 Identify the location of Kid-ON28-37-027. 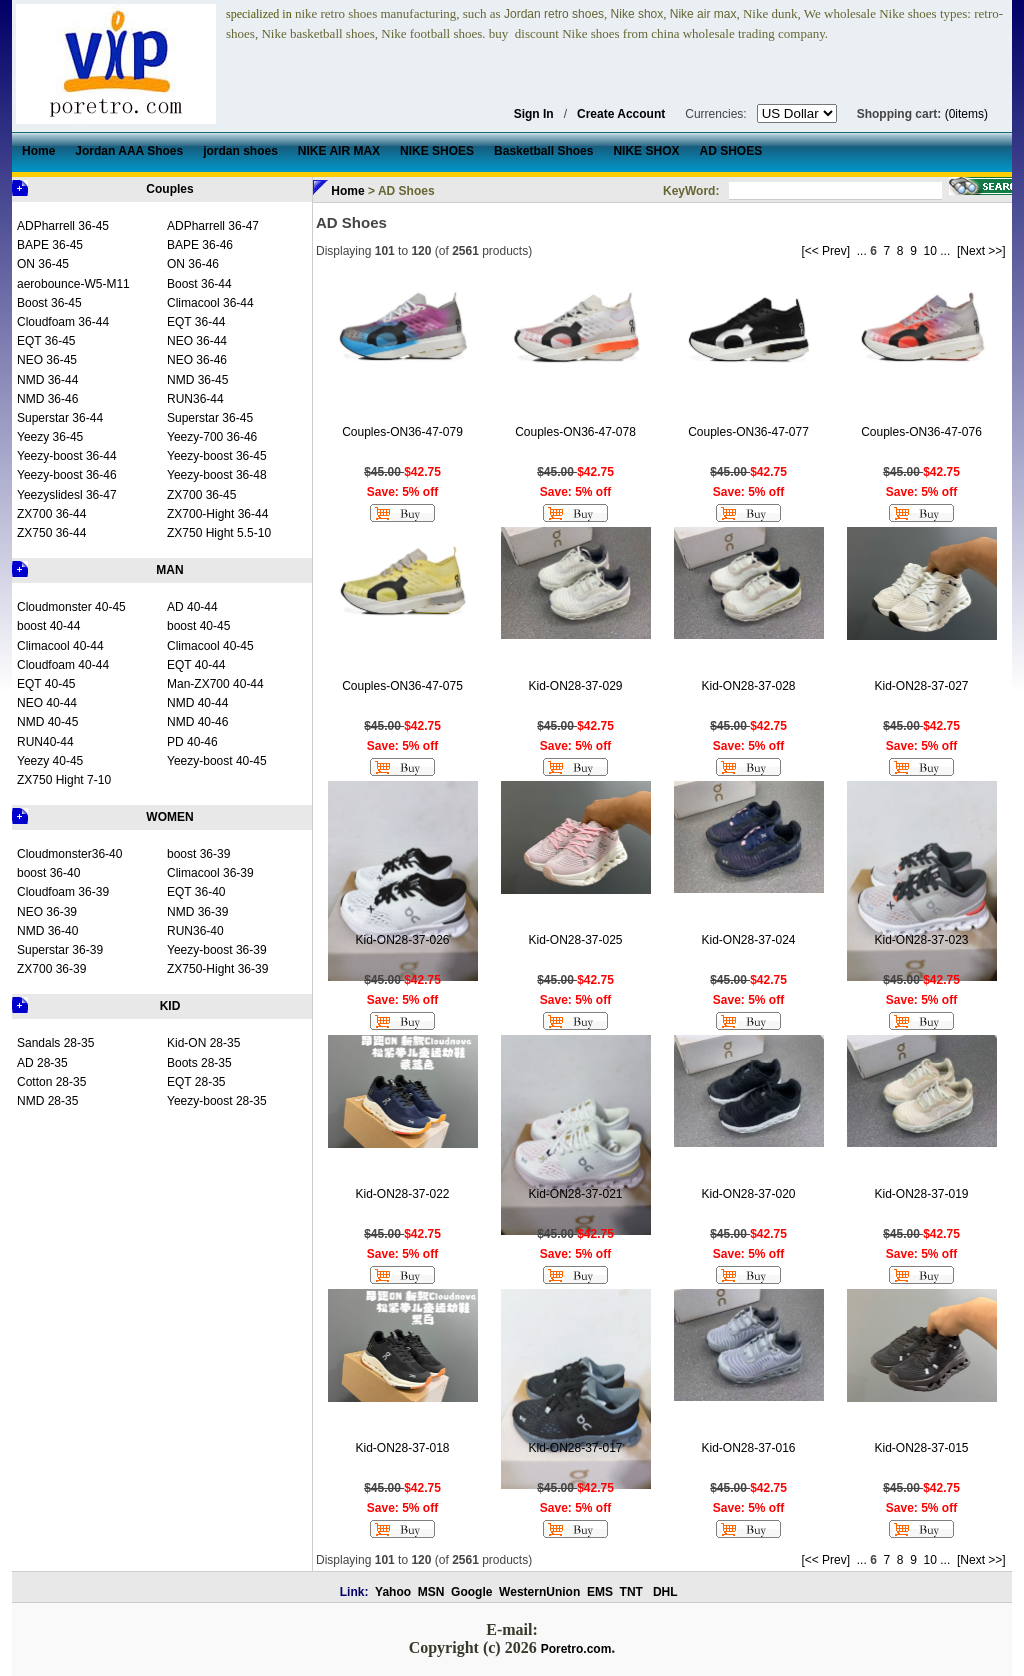
(921, 686).